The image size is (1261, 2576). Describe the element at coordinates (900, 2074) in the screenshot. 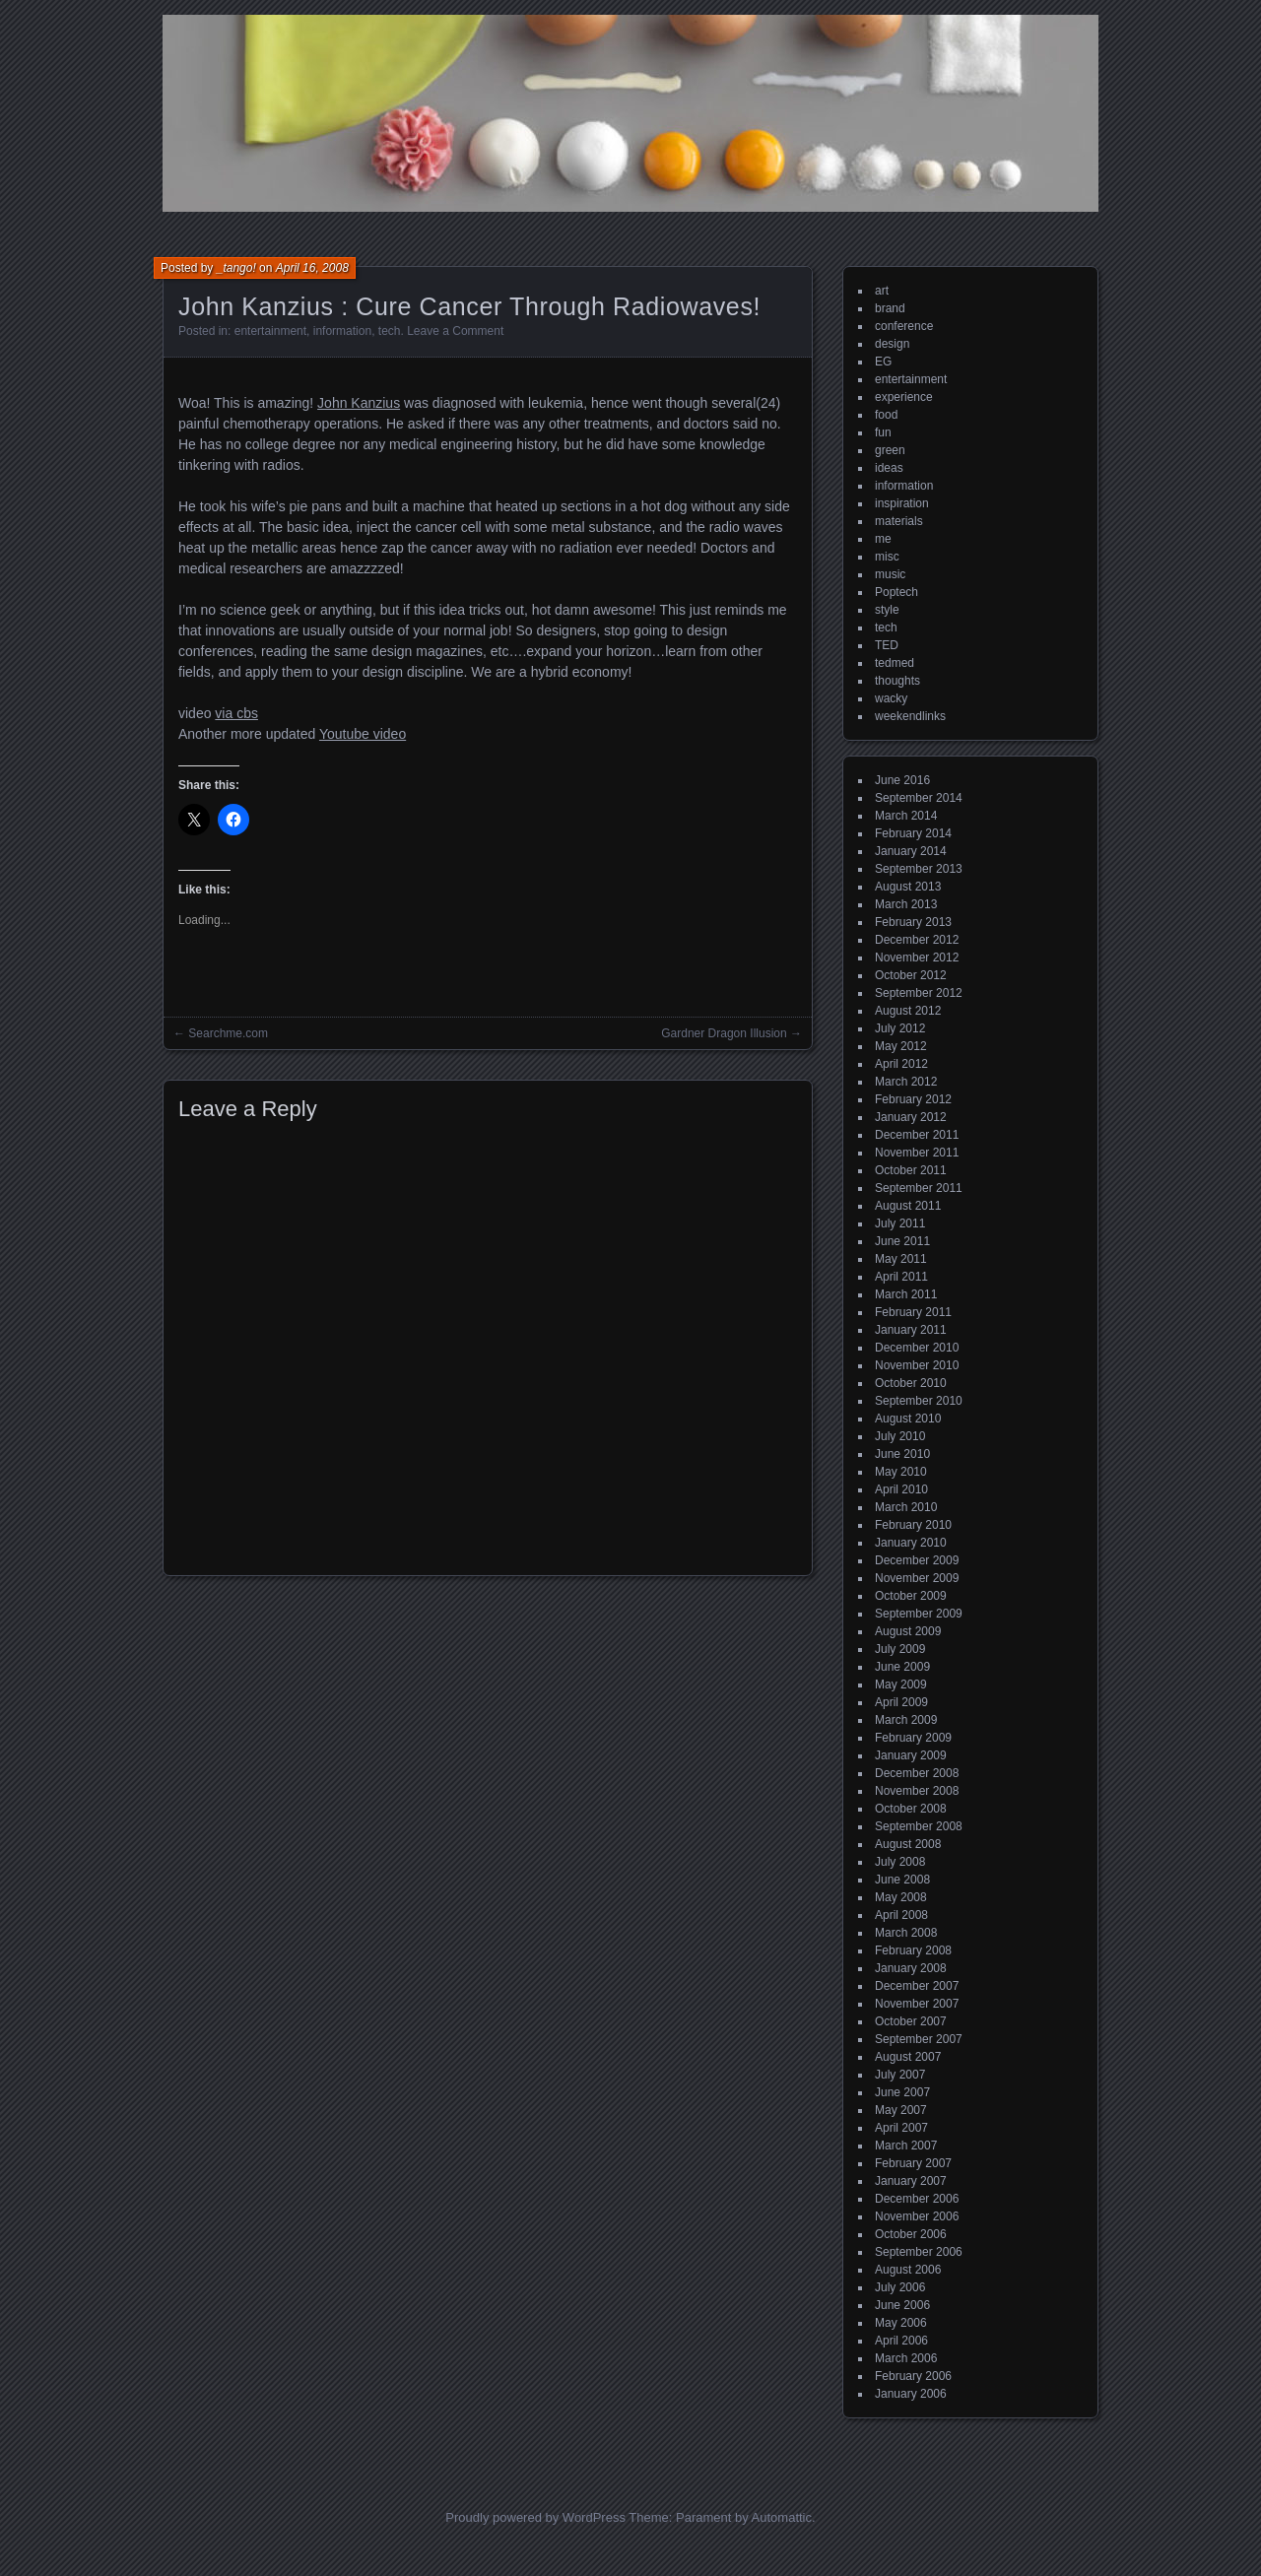

I see `July 2007` at that location.